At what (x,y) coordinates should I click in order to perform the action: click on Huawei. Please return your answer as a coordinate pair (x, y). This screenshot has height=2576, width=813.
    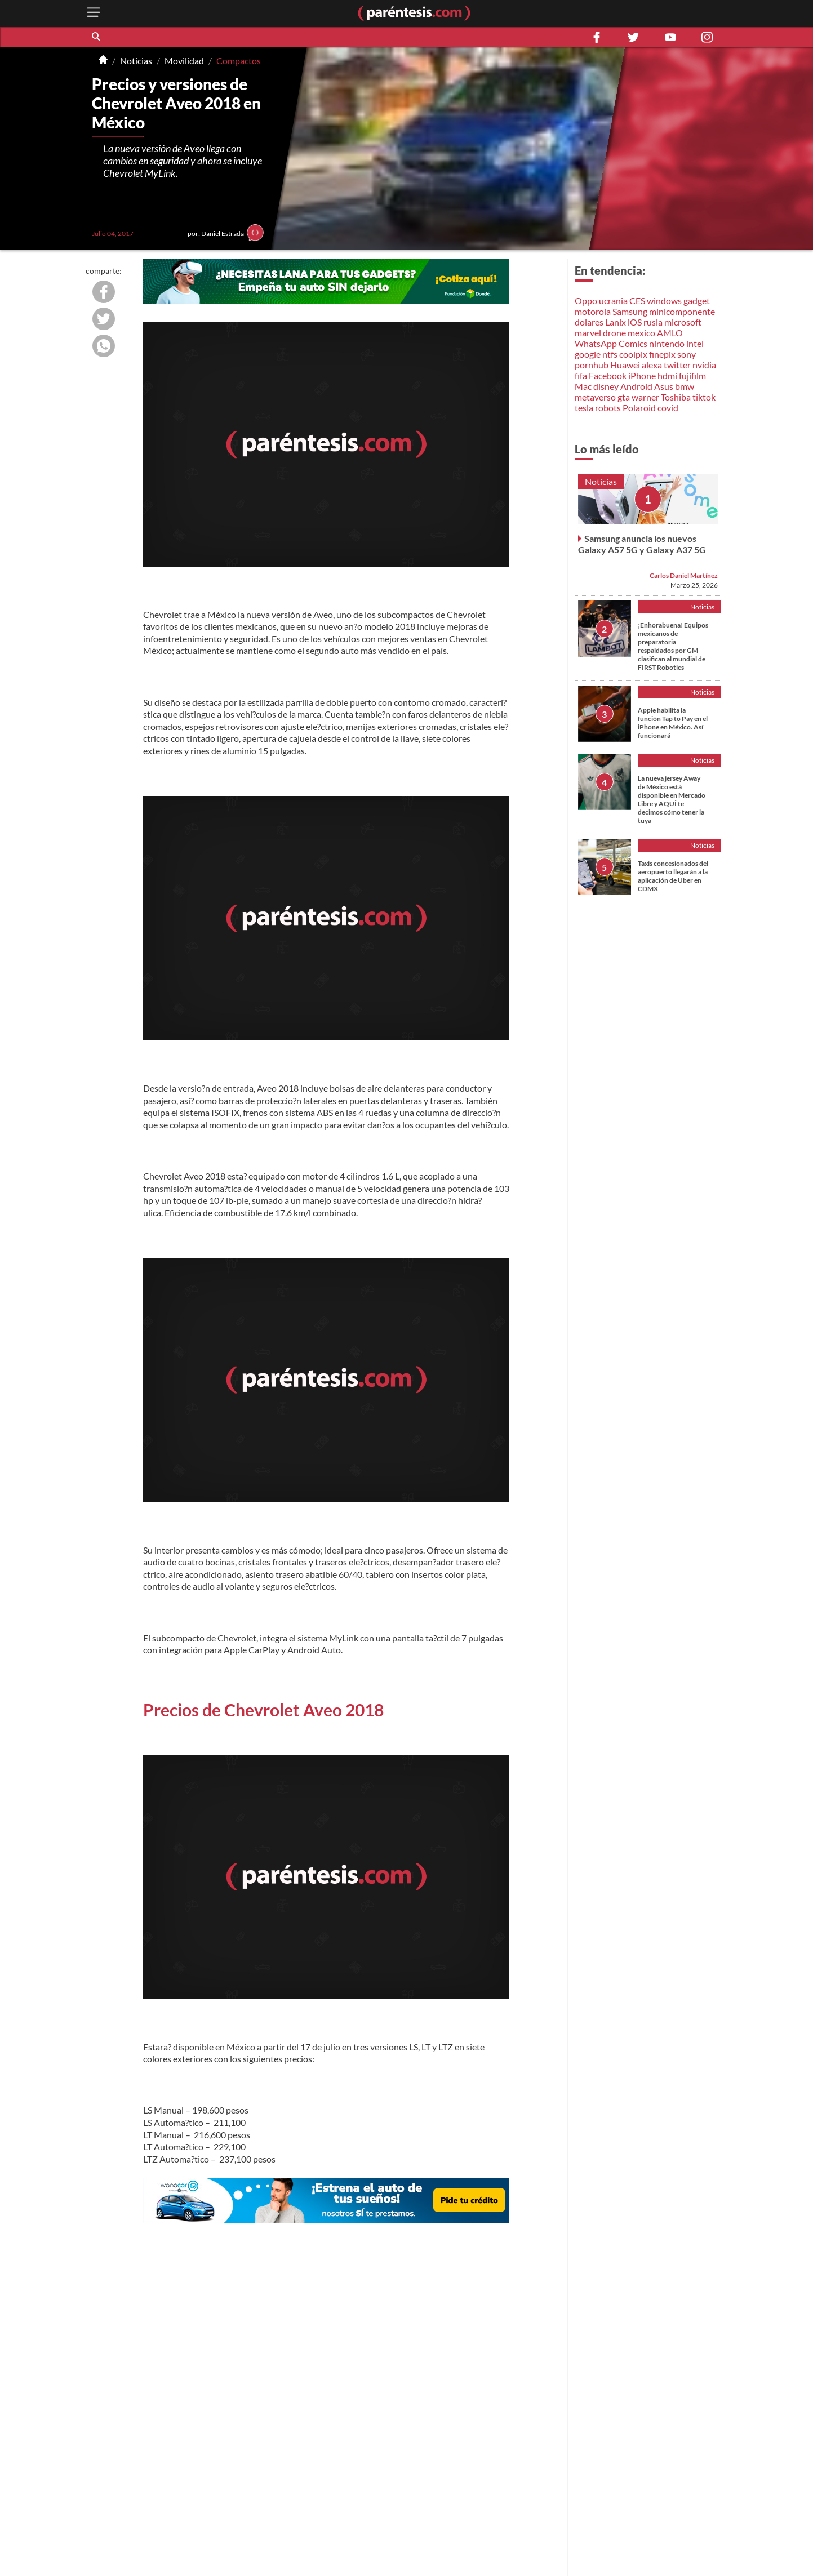
    Looking at the image, I should click on (625, 364).